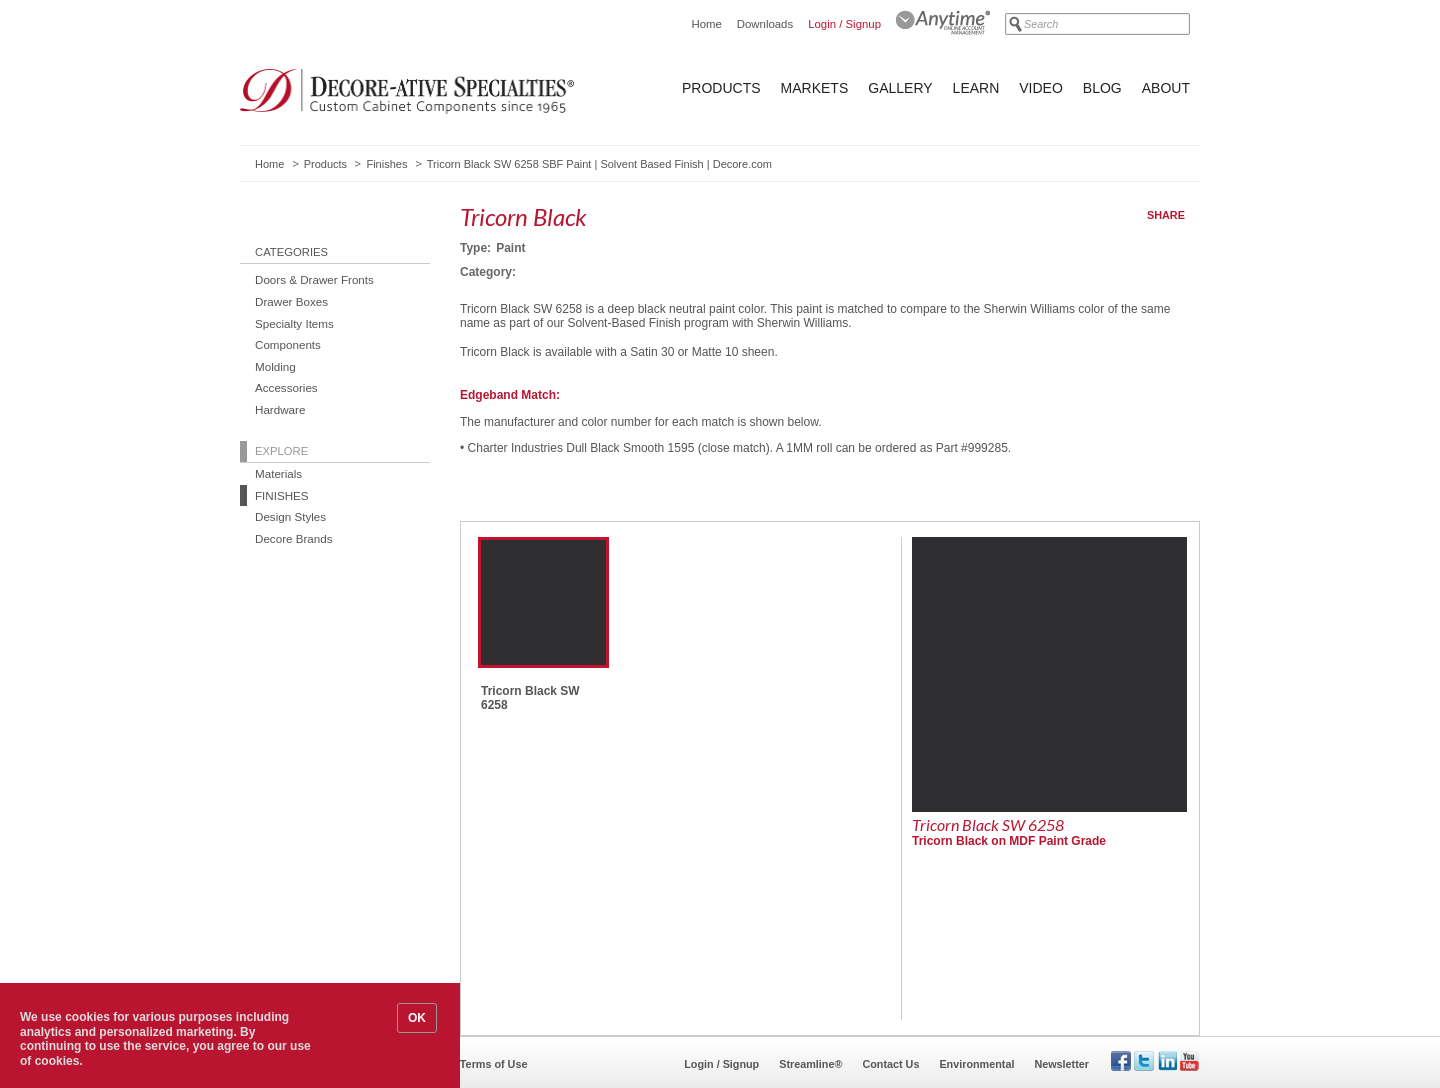 This screenshot has height=1088, width=1440. Describe the element at coordinates (706, 24) in the screenshot. I see `Home` at that location.